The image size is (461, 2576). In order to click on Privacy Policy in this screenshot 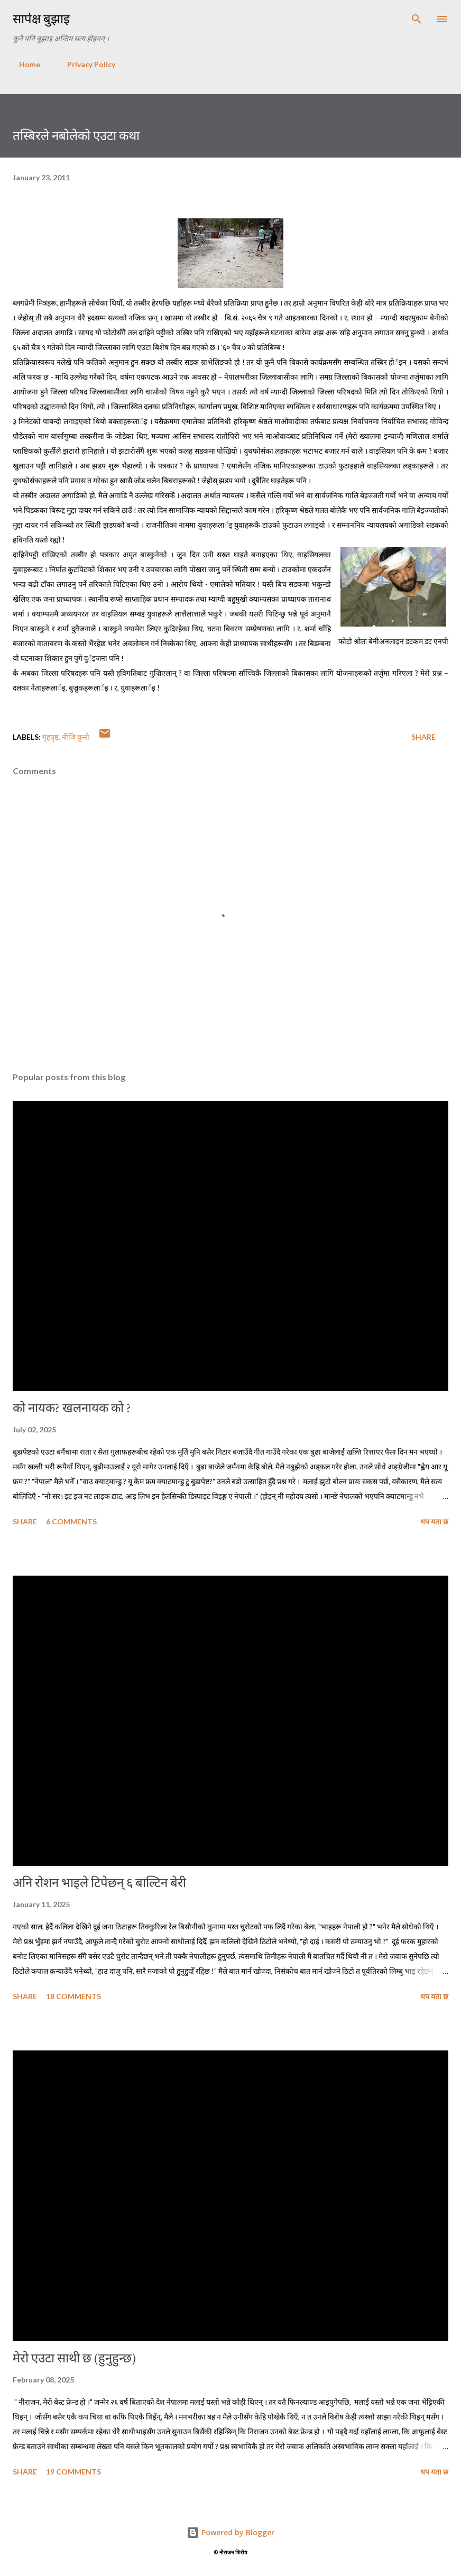, I will do `click(85, 64)`.